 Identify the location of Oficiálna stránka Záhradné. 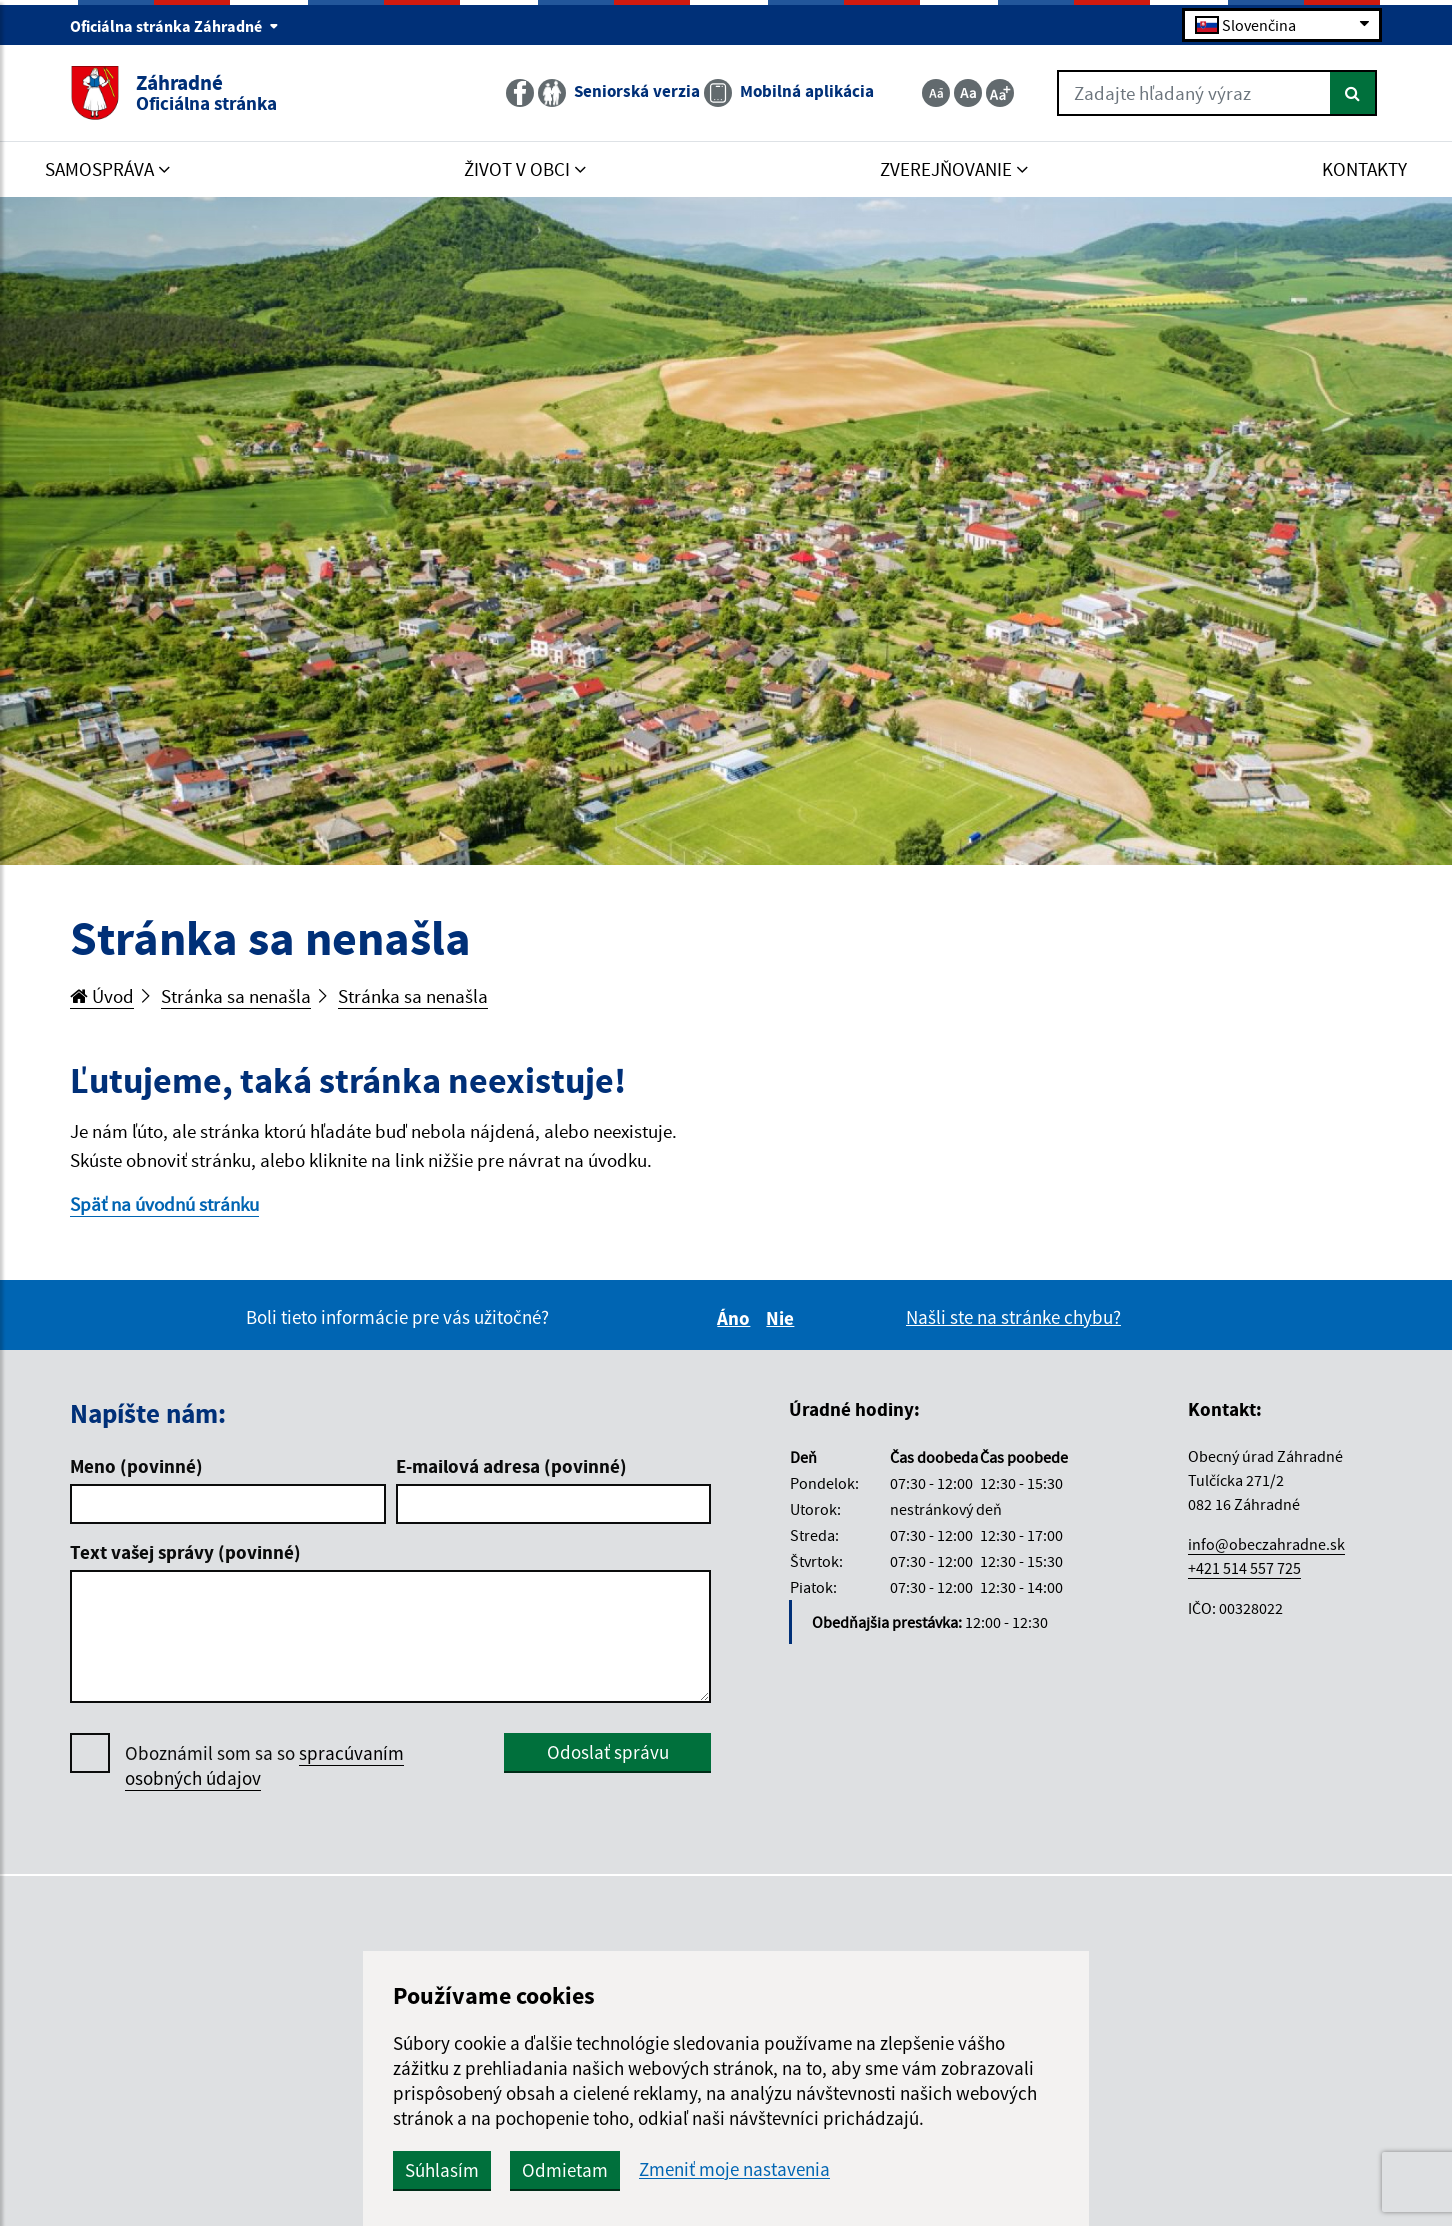
(174, 26).